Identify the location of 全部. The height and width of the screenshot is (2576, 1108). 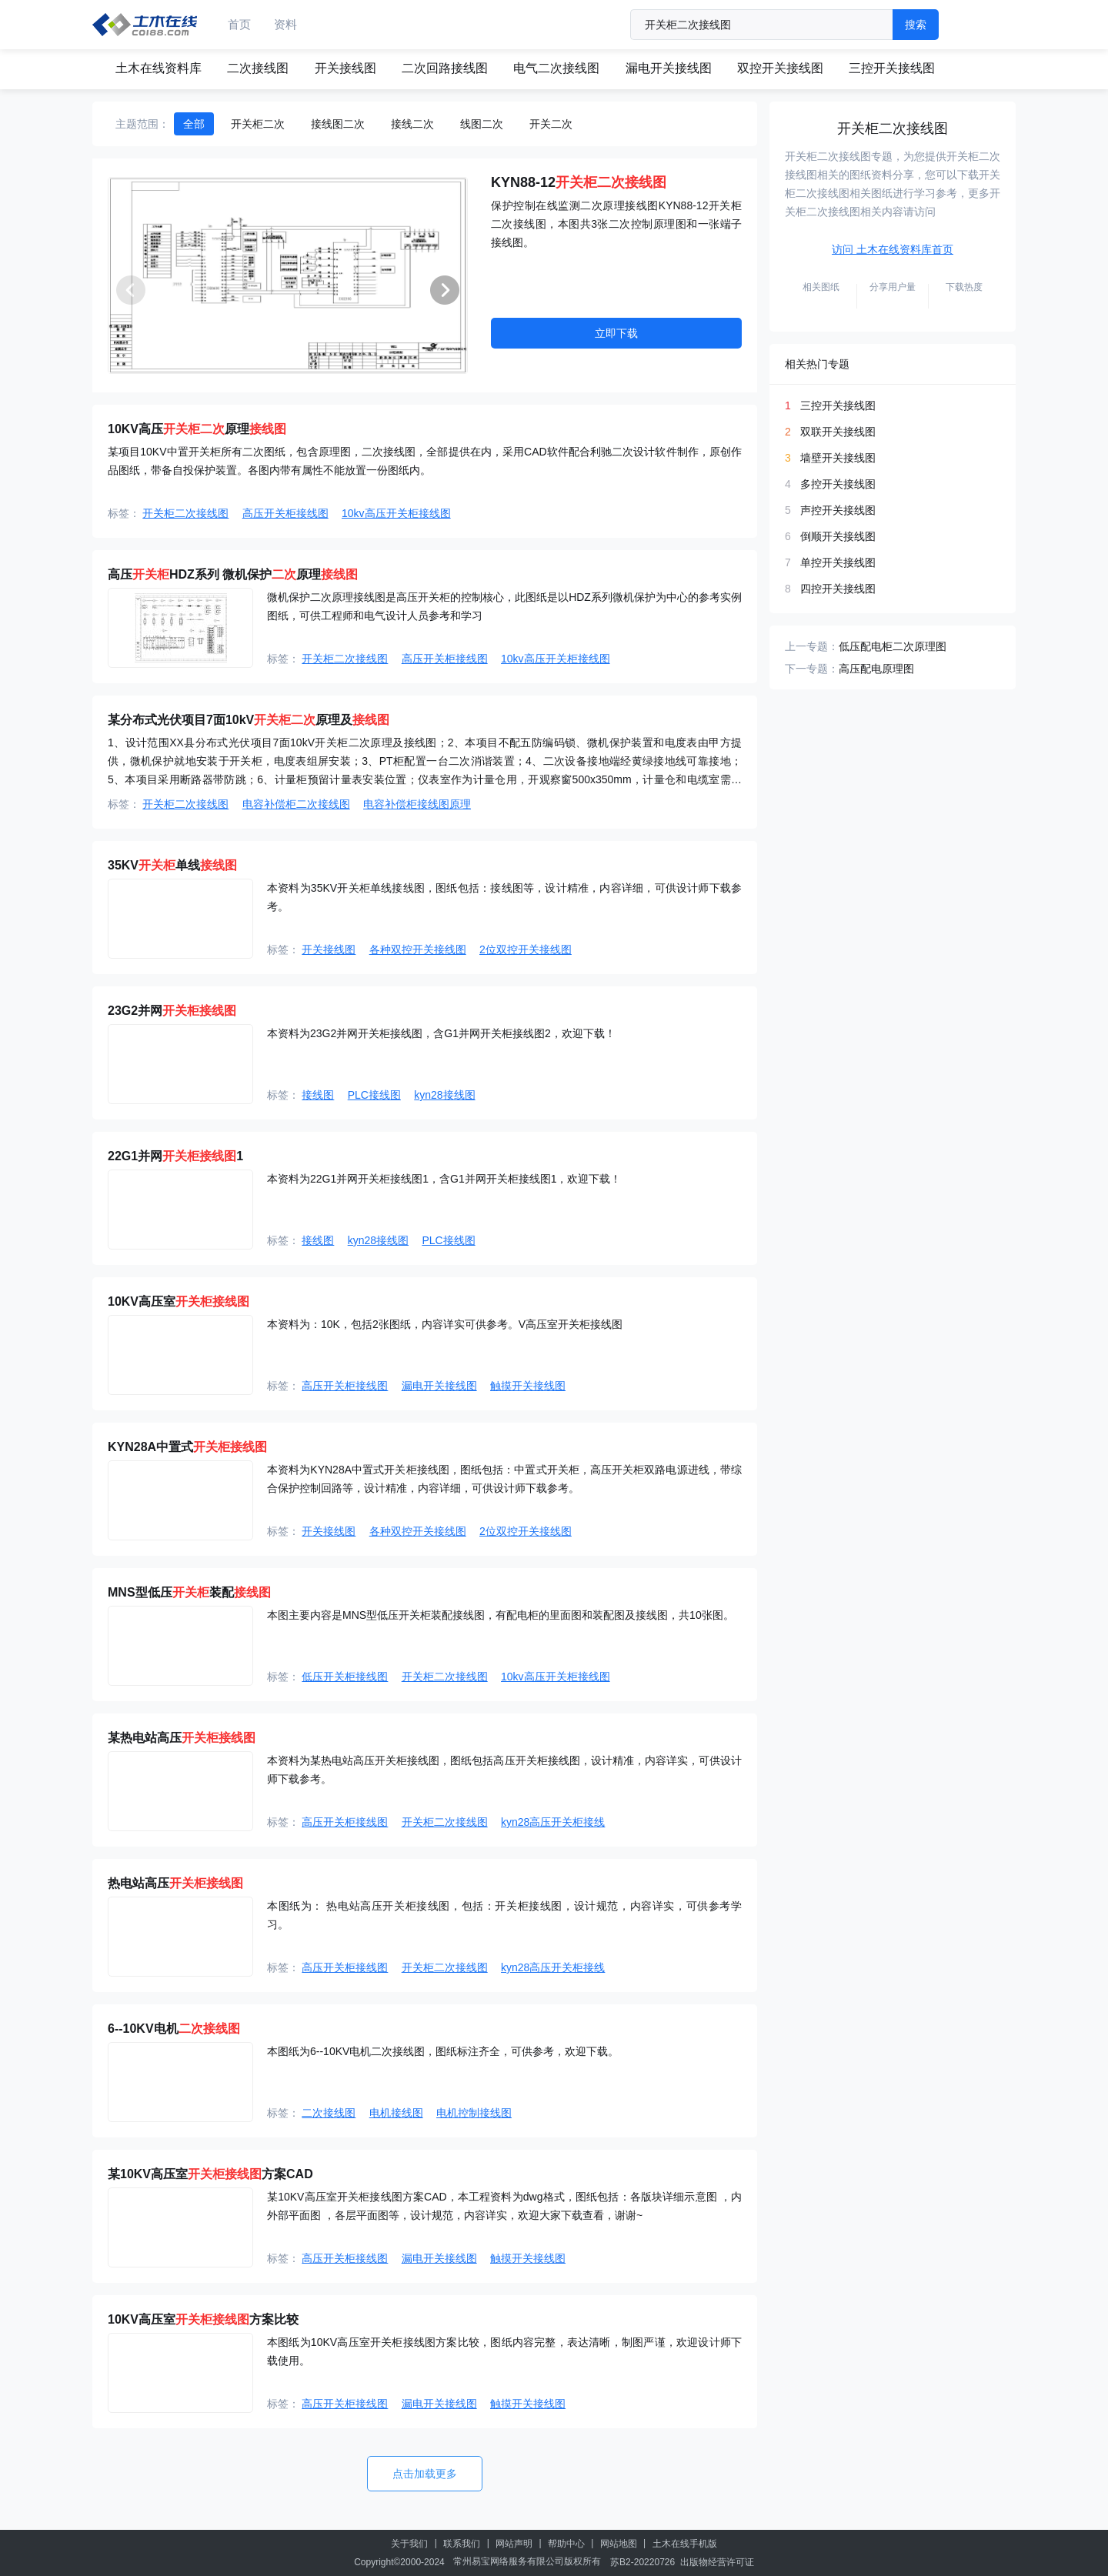
(194, 124).